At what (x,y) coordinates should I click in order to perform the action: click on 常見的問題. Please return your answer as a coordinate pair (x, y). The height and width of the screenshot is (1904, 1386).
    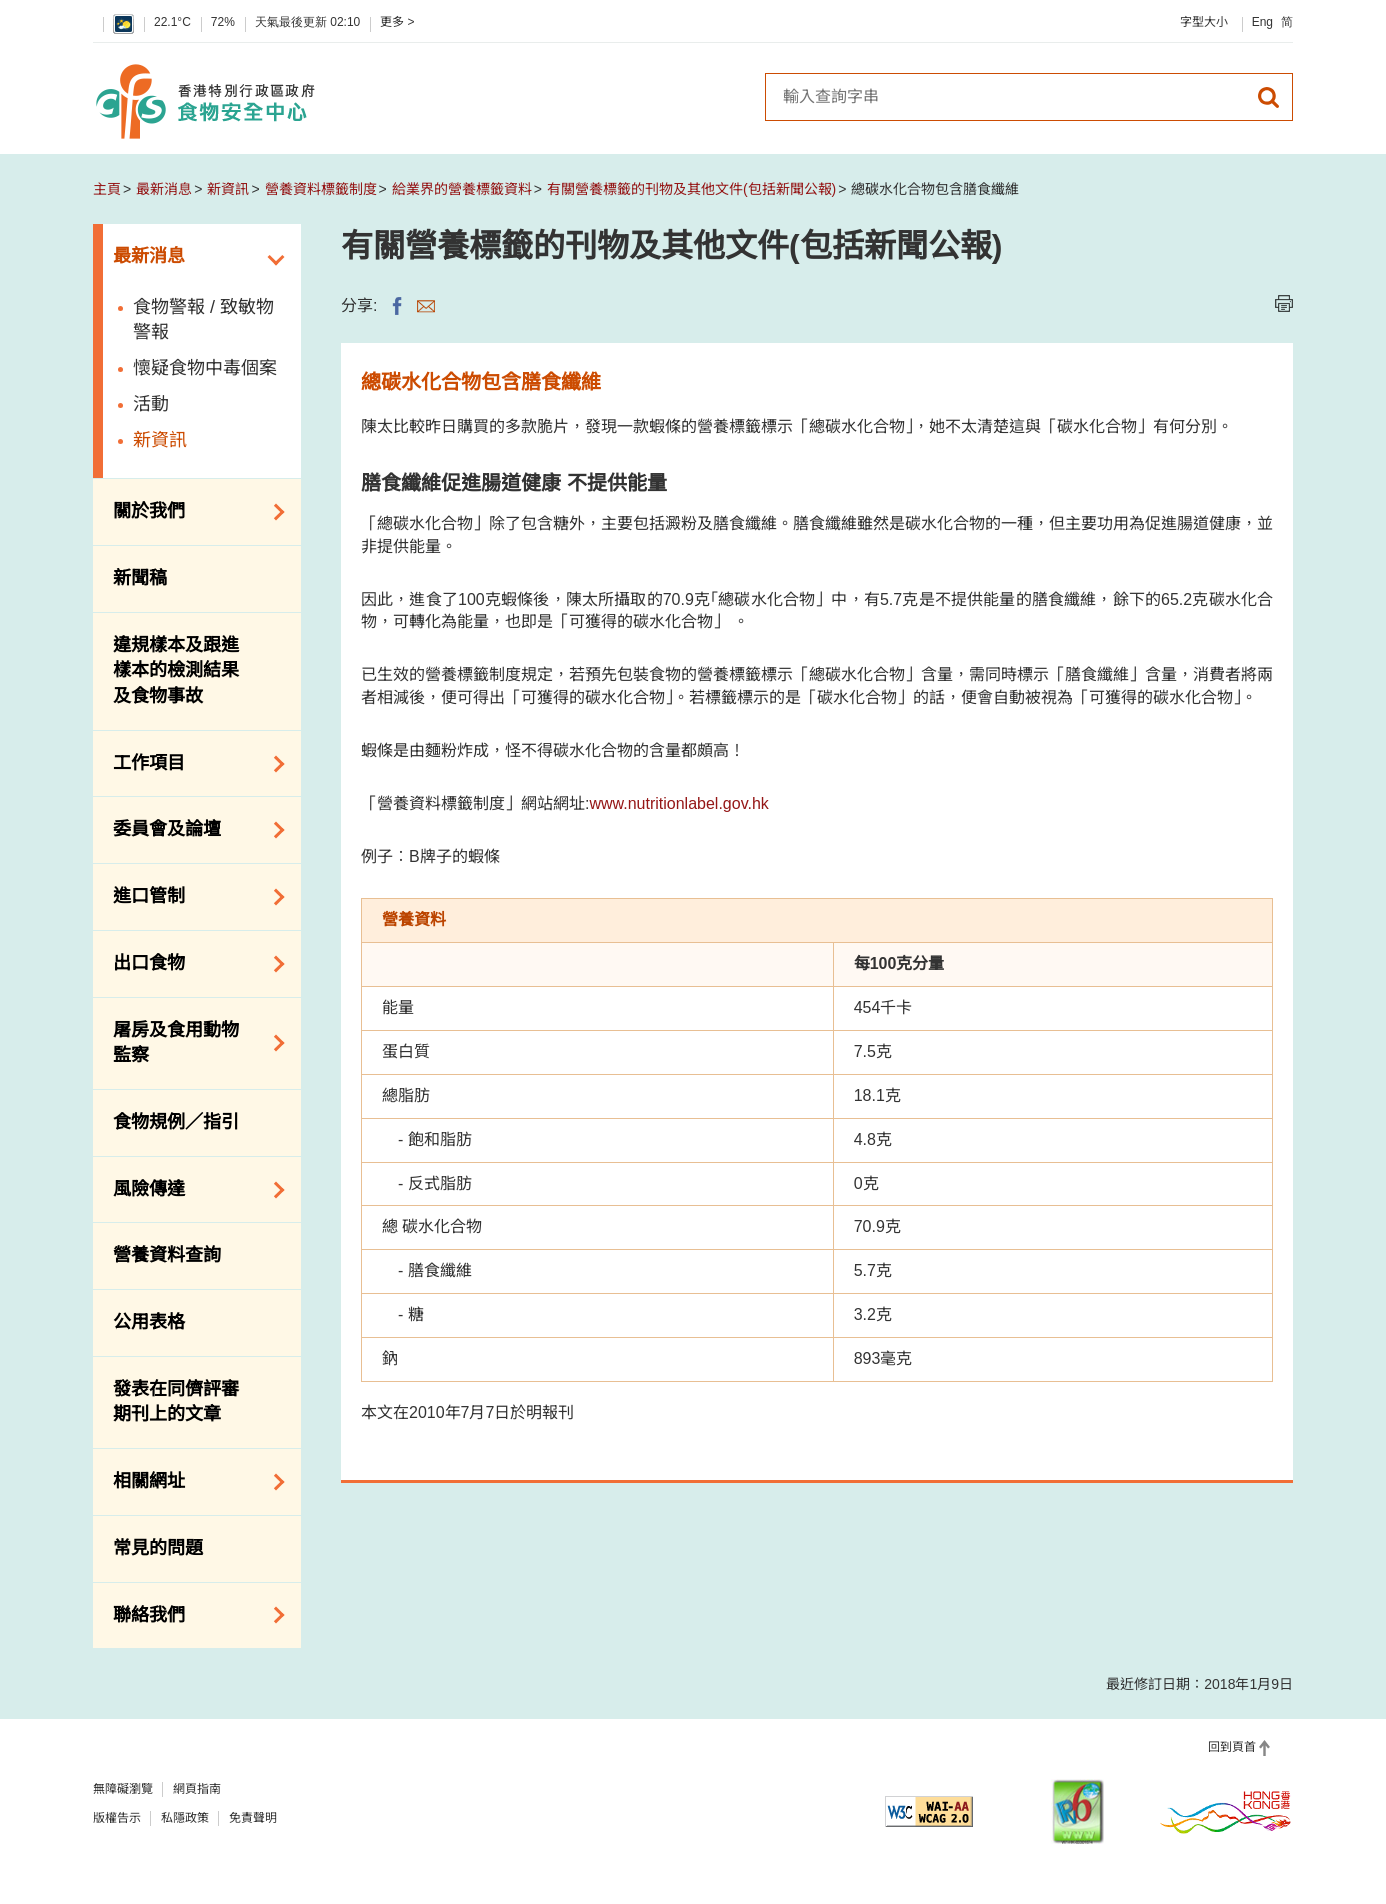
    Looking at the image, I should click on (158, 1548).